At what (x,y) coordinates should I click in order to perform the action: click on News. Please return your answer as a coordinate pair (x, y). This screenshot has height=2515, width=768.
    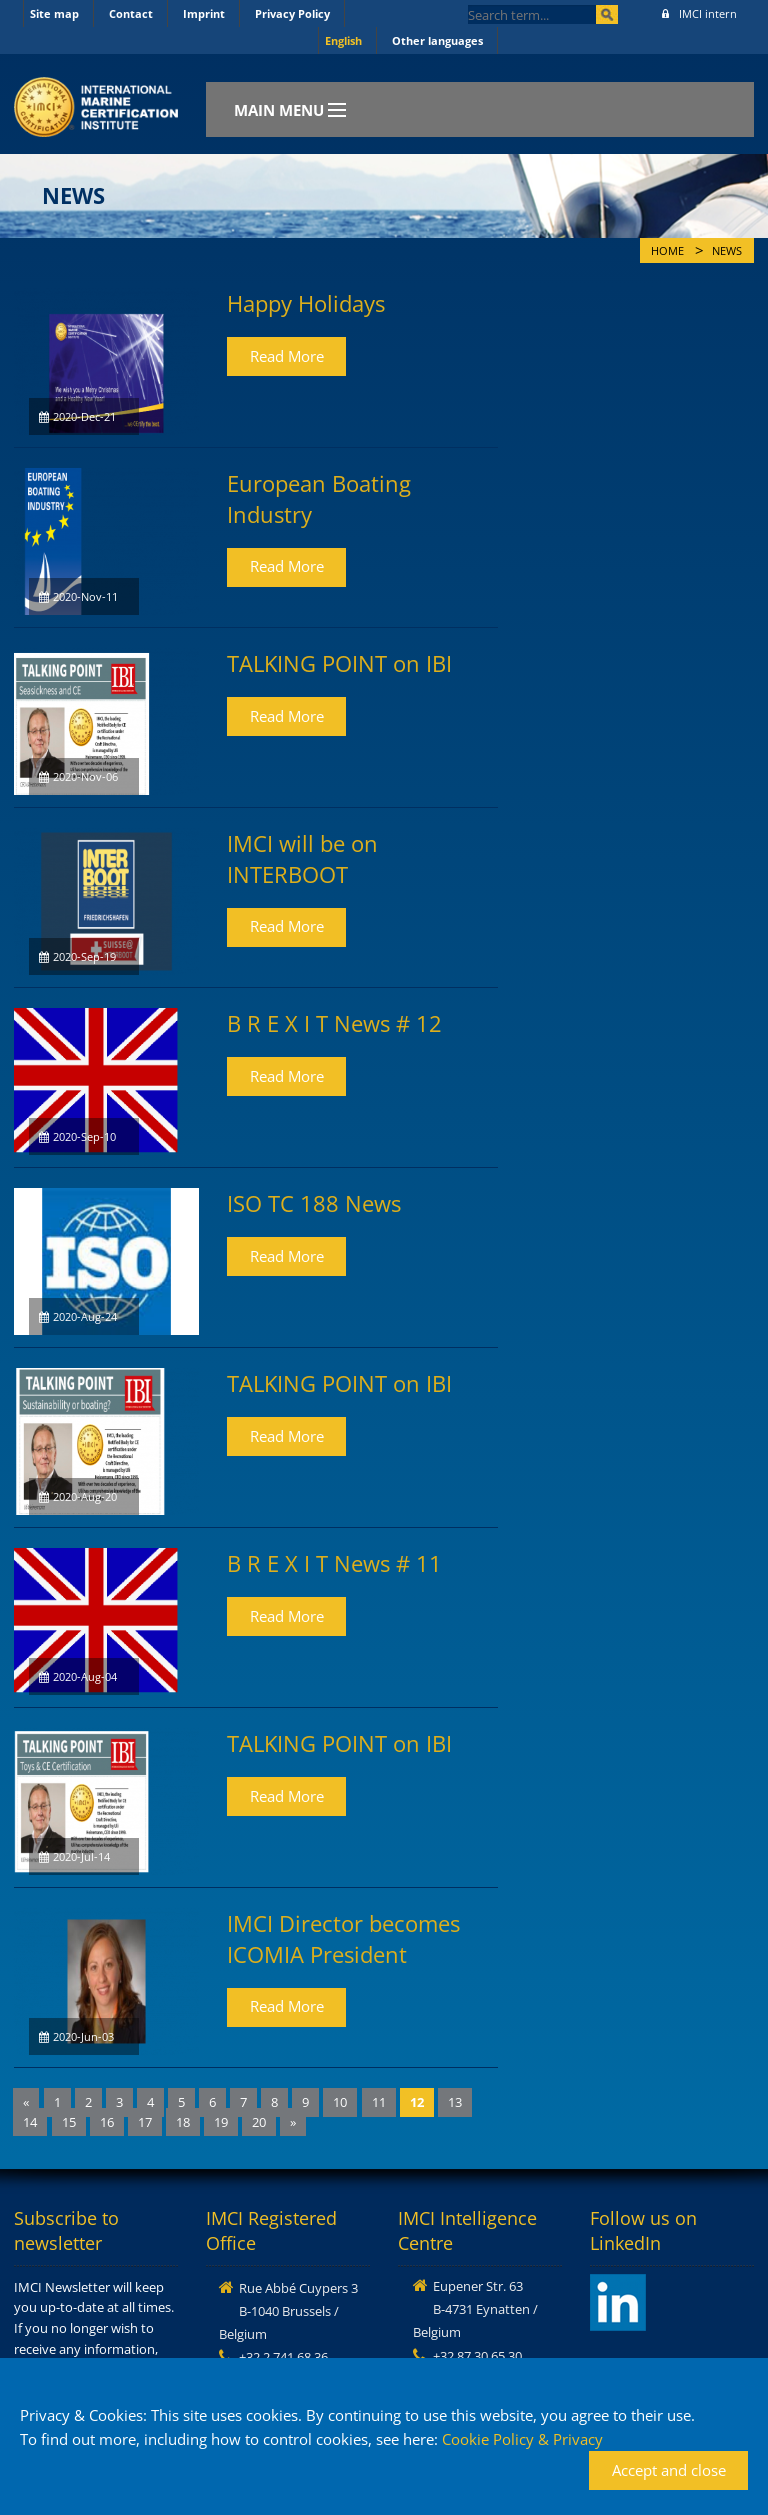
    Looking at the image, I should click on (727, 251).